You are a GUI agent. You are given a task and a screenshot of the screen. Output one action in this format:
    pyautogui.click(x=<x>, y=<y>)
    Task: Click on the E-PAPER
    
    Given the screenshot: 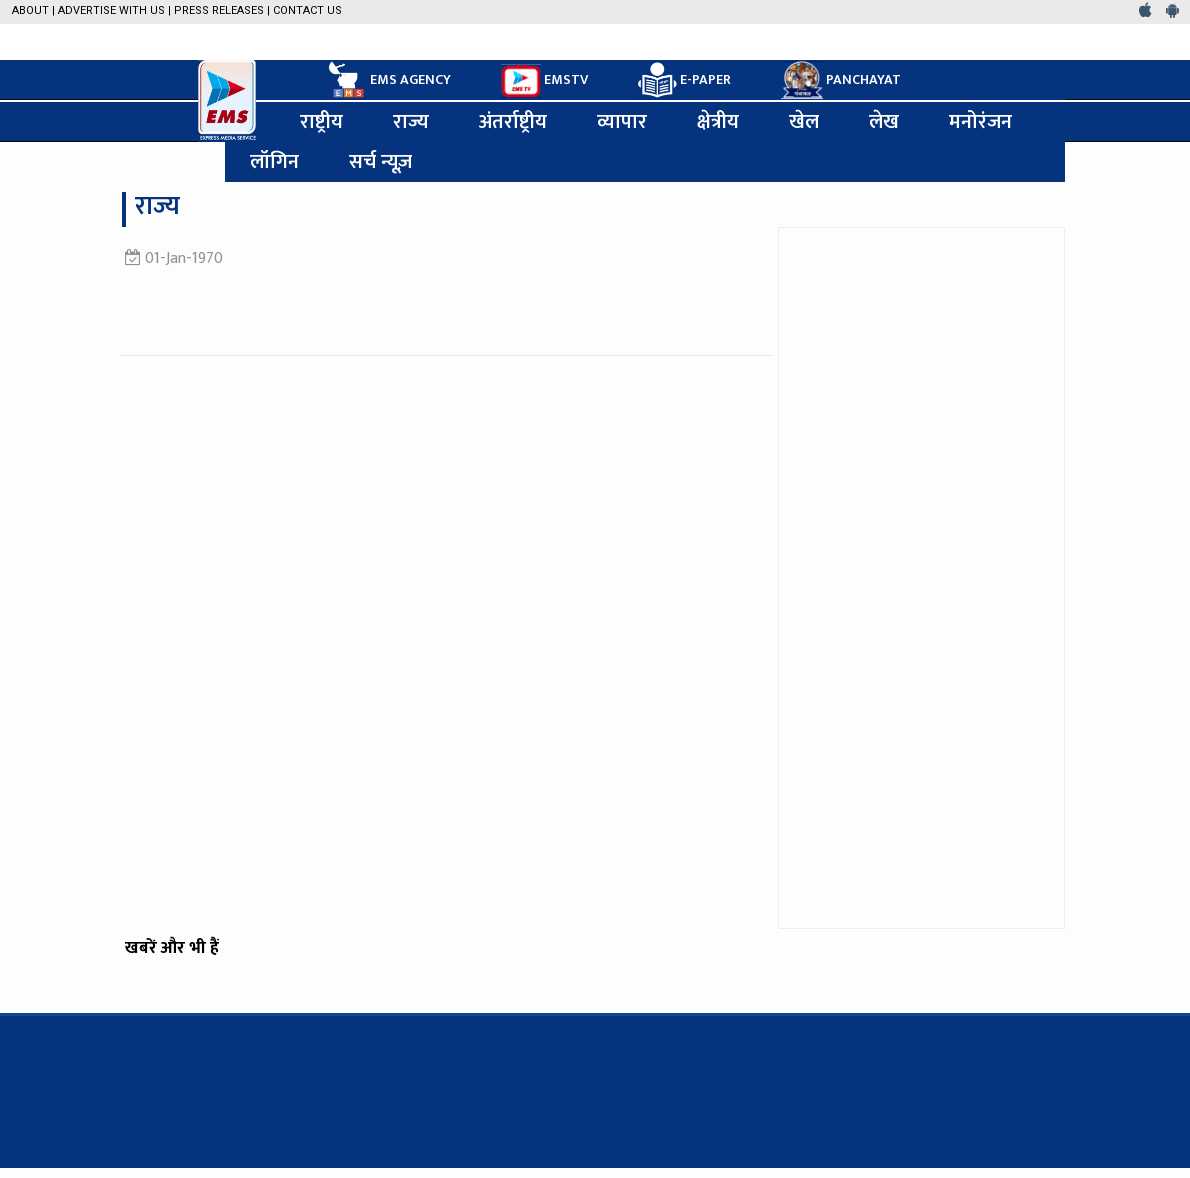 What is the action you would take?
    pyautogui.click(x=684, y=80)
    